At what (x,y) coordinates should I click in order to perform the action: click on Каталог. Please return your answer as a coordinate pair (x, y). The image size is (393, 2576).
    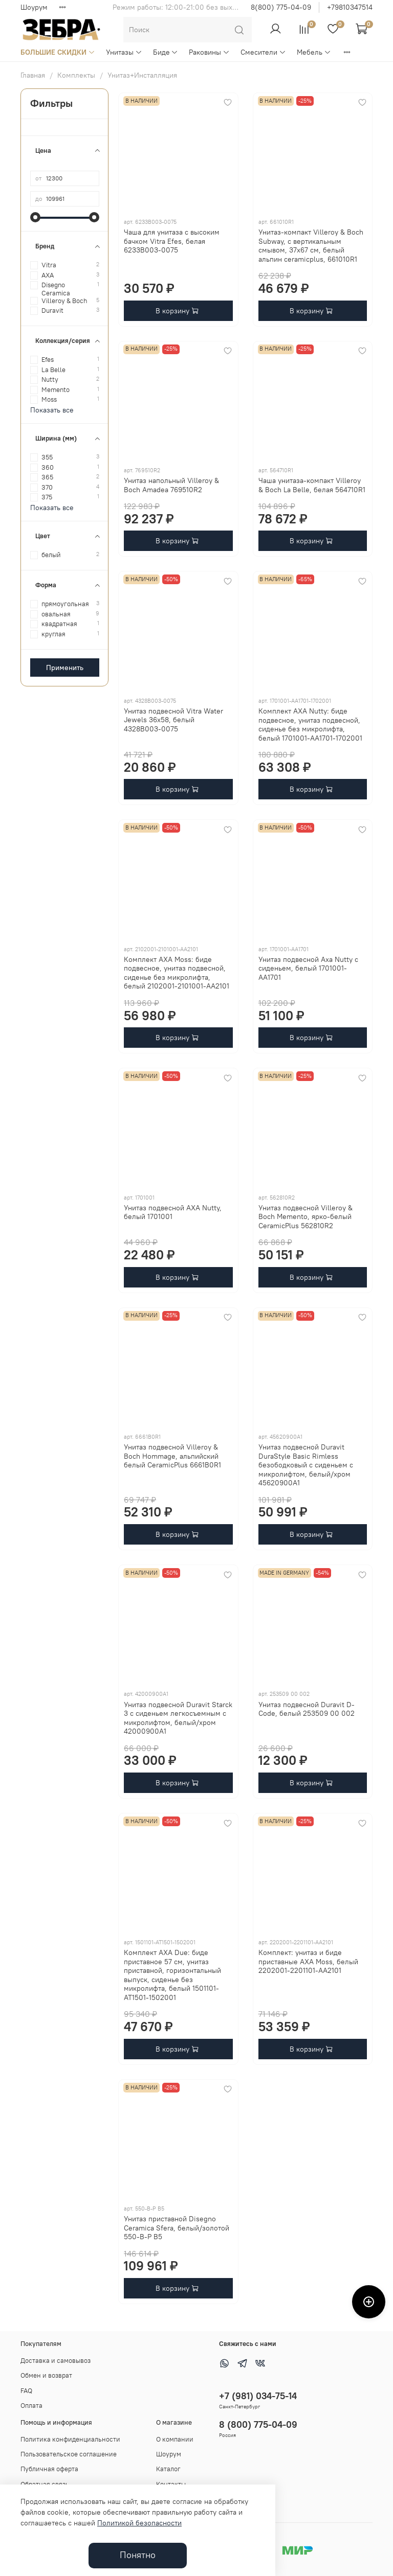
    Looking at the image, I should click on (168, 2469).